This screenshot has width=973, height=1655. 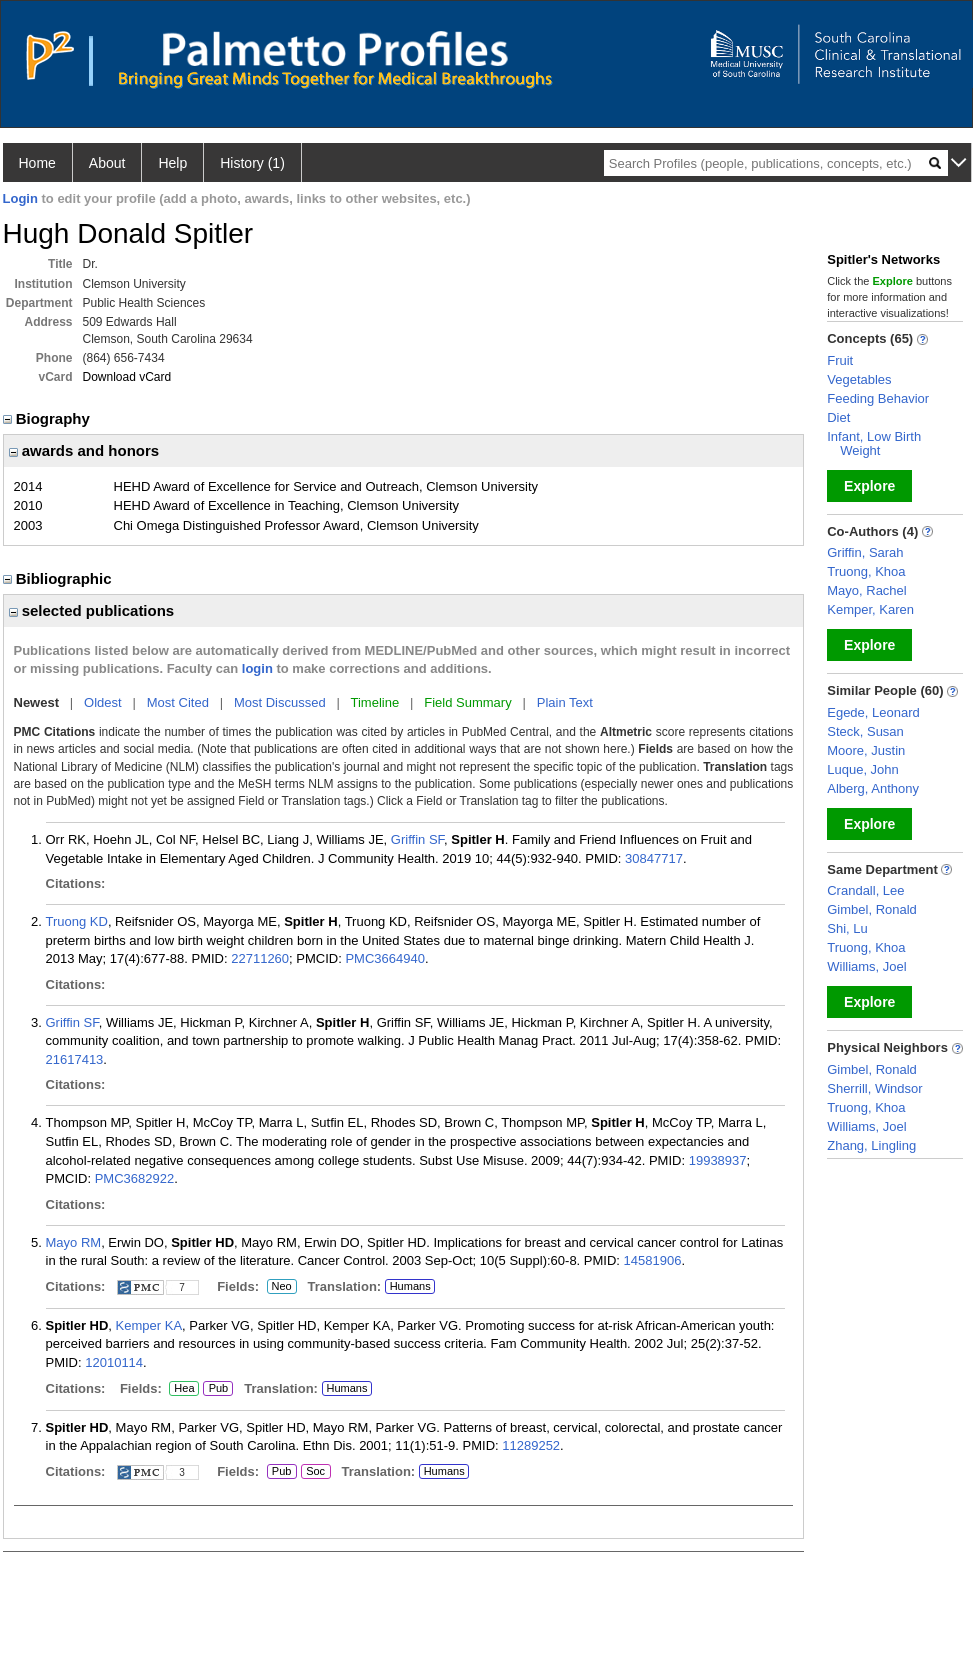 What do you see at coordinates (847, 928) in the screenshot?
I see `Shi, Lu` at bounding box center [847, 928].